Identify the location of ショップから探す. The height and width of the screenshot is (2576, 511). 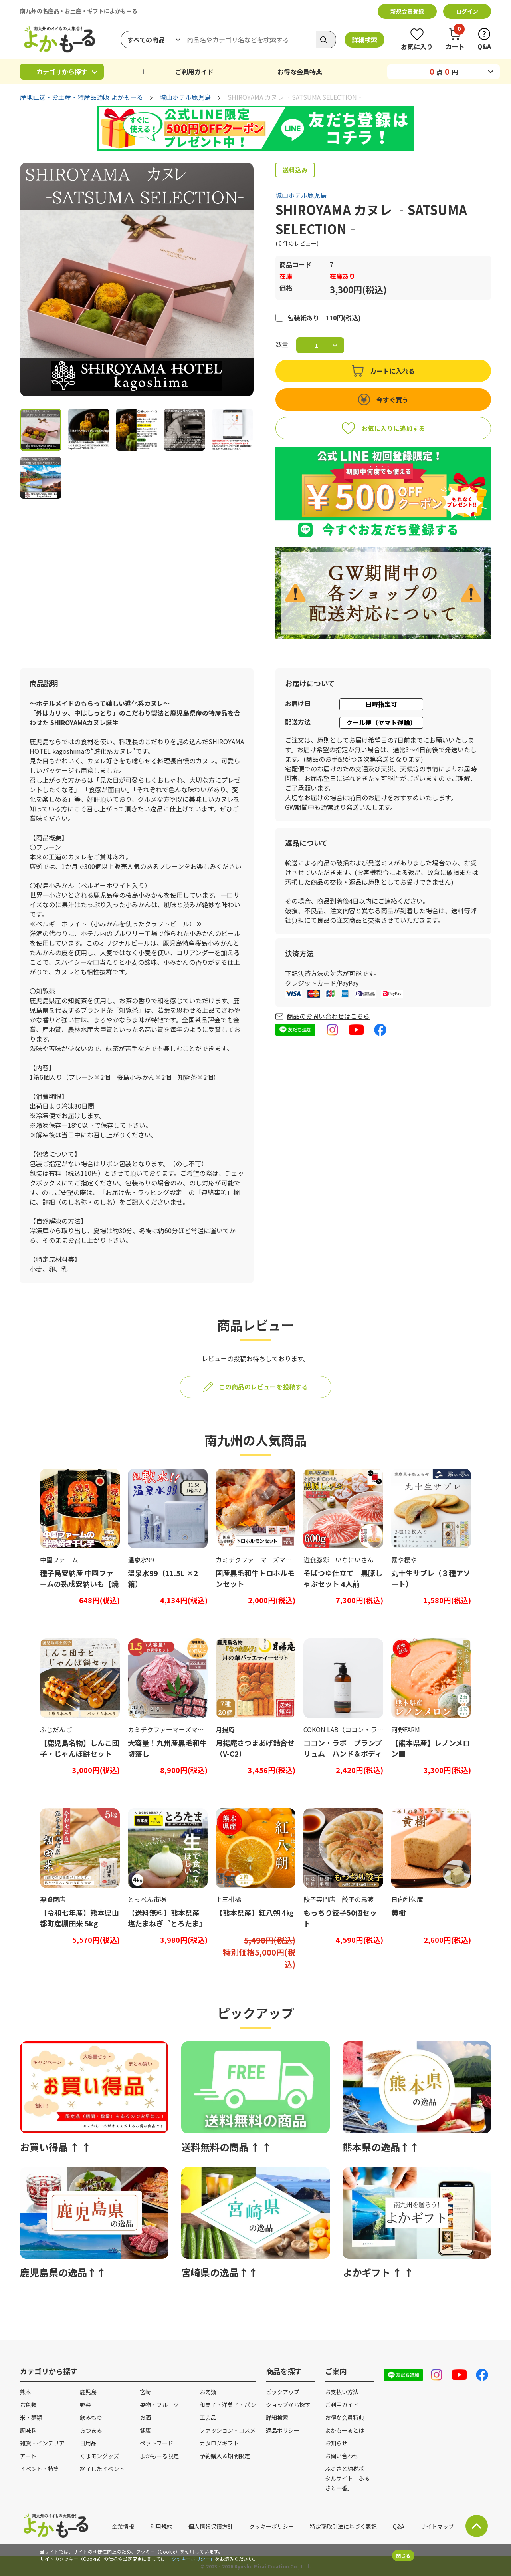
(288, 2405).